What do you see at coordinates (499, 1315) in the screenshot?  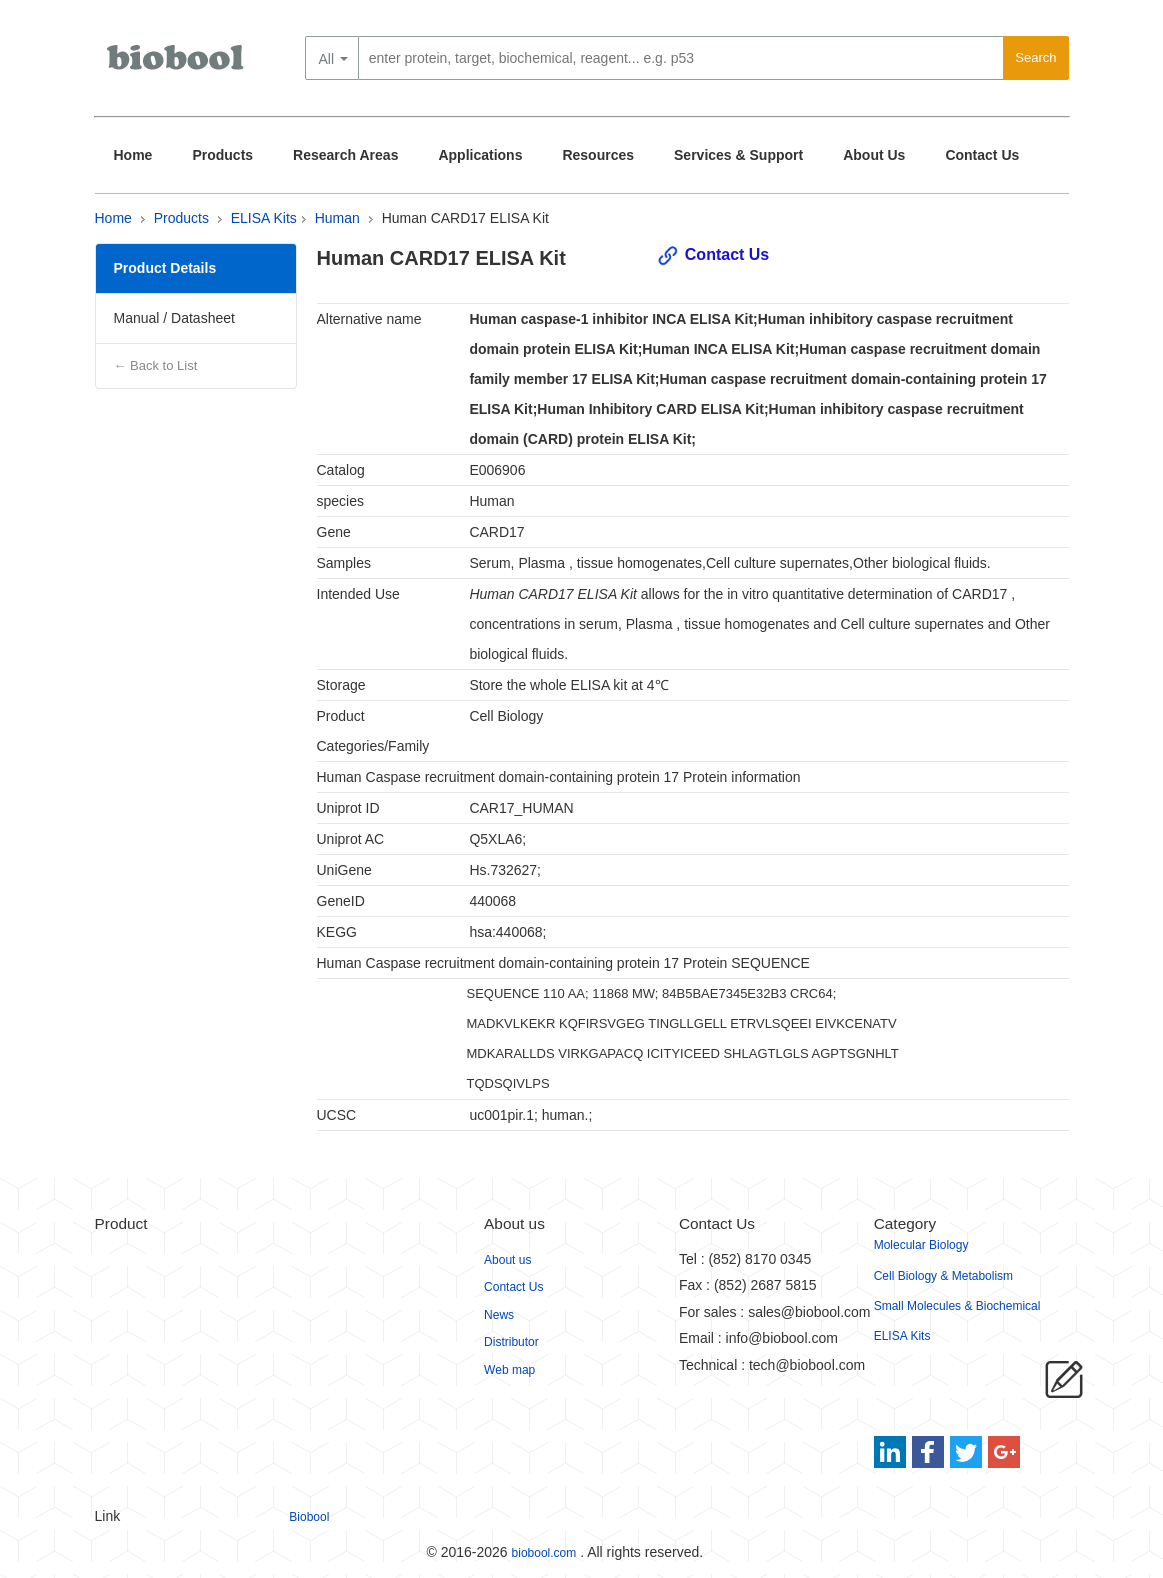 I see `News` at bounding box center [499, 1315].